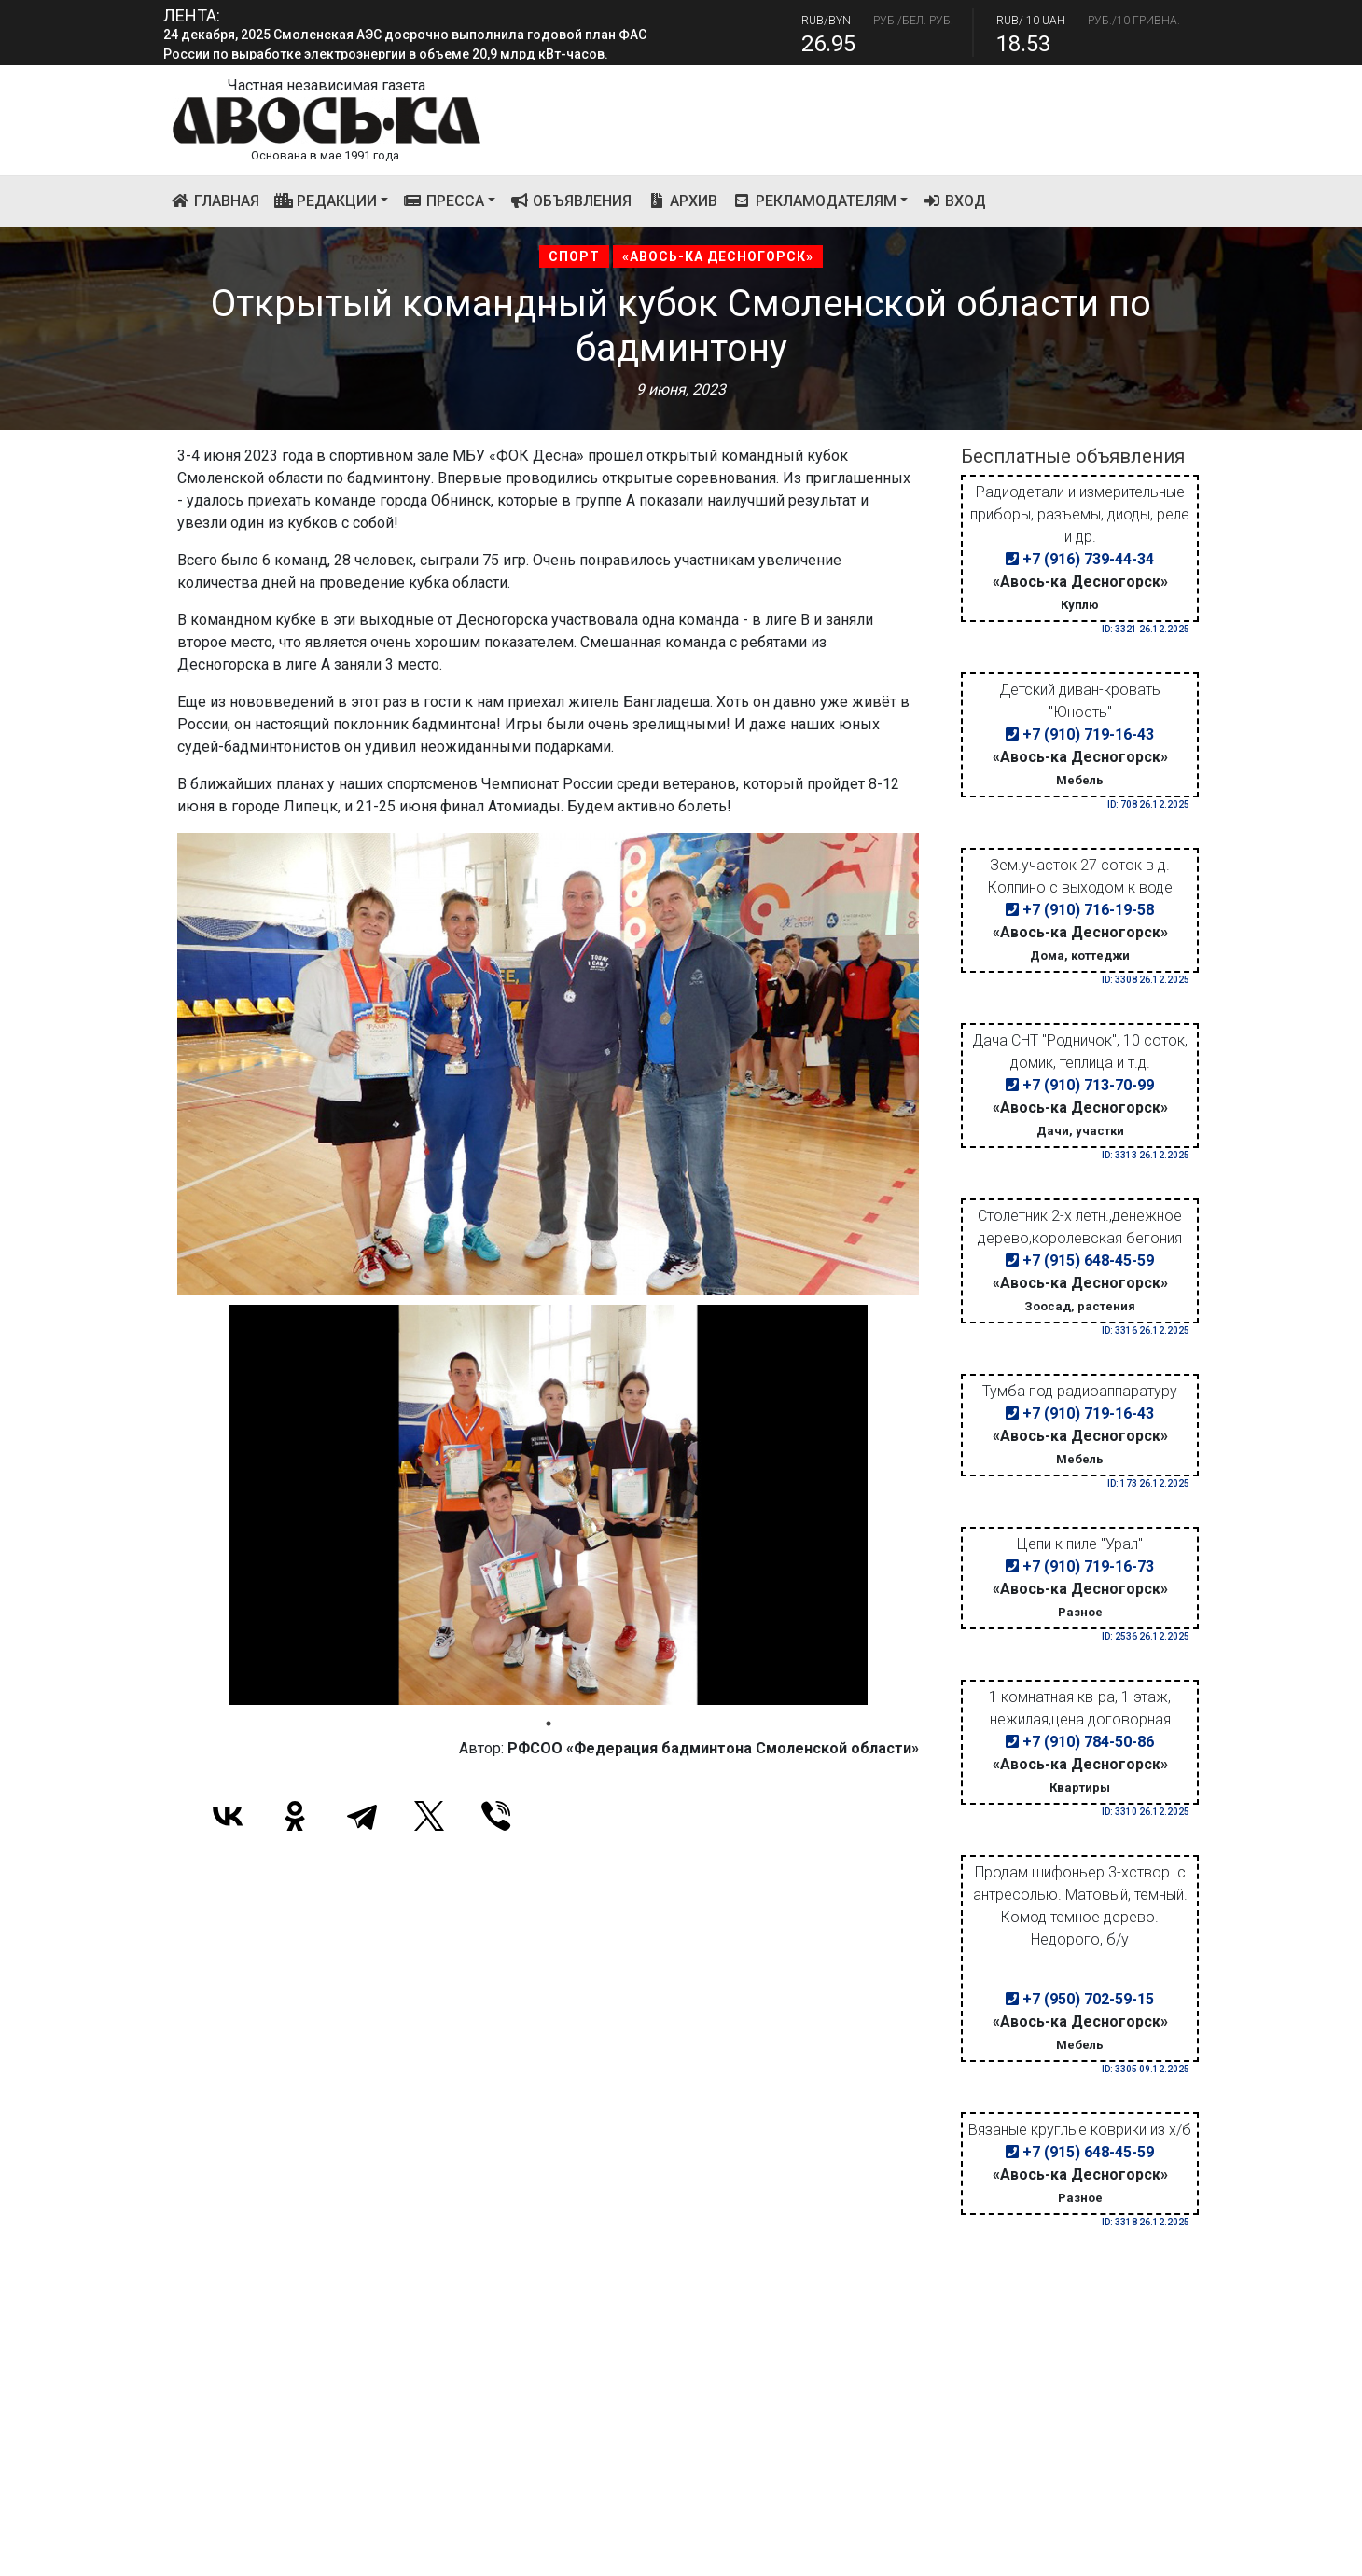 The image size is (1362, 2576). What do you see at coordinates (443, 201) in the screenshot?
I see `Пресса [button]` at bounding box center [443, 201].